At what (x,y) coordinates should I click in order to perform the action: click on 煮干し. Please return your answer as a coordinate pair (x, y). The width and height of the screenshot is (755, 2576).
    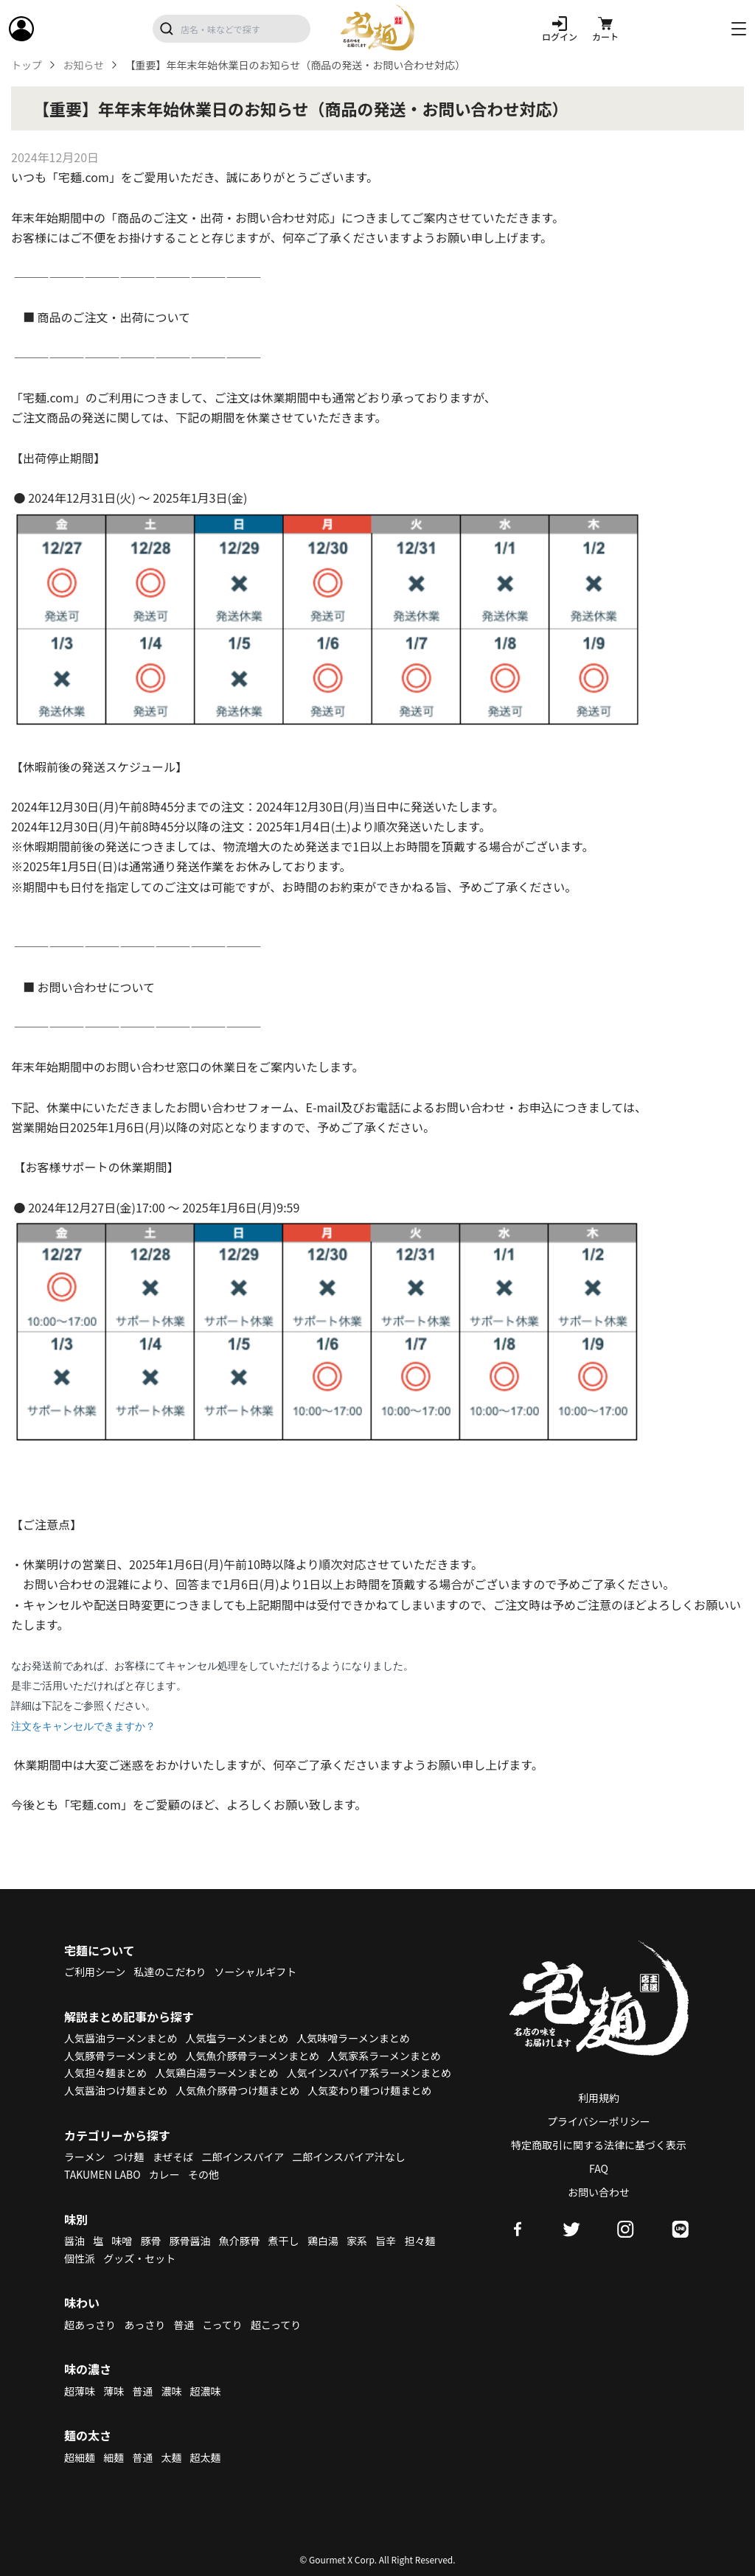
    Looking at the image, I should click on (283, 2240).